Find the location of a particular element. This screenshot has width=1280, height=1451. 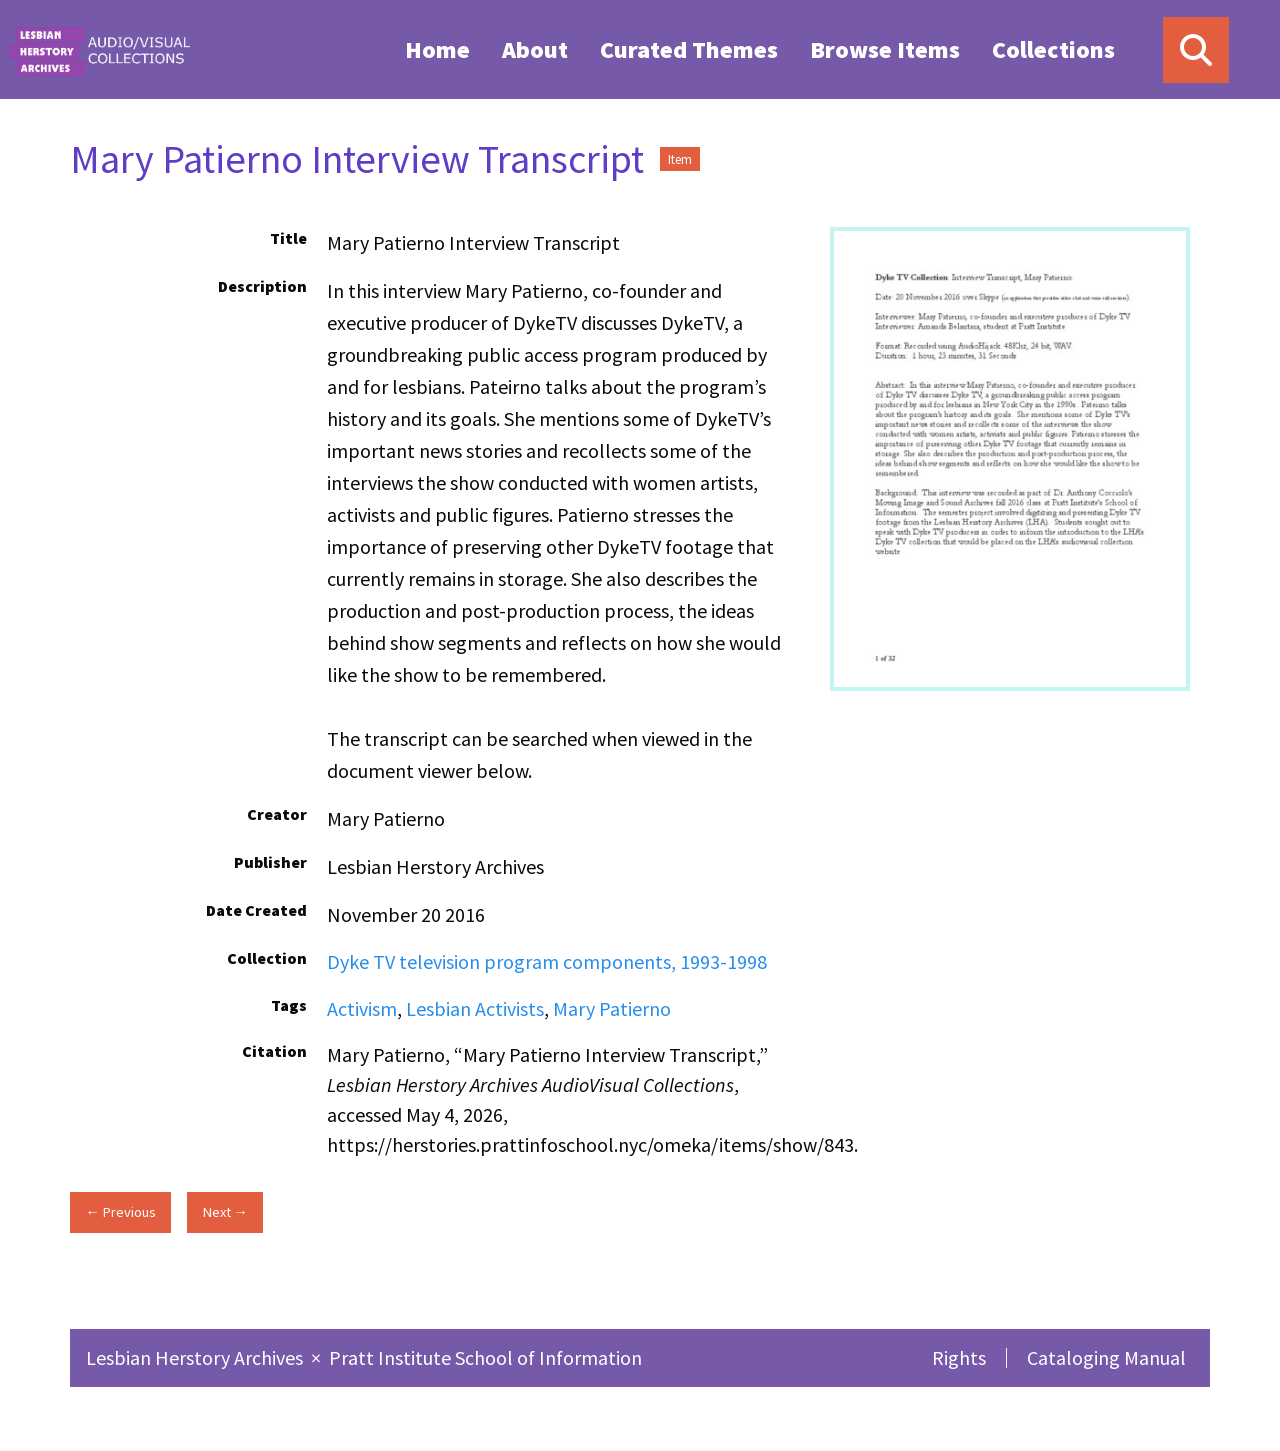

About is located at coordinates (535, 49).